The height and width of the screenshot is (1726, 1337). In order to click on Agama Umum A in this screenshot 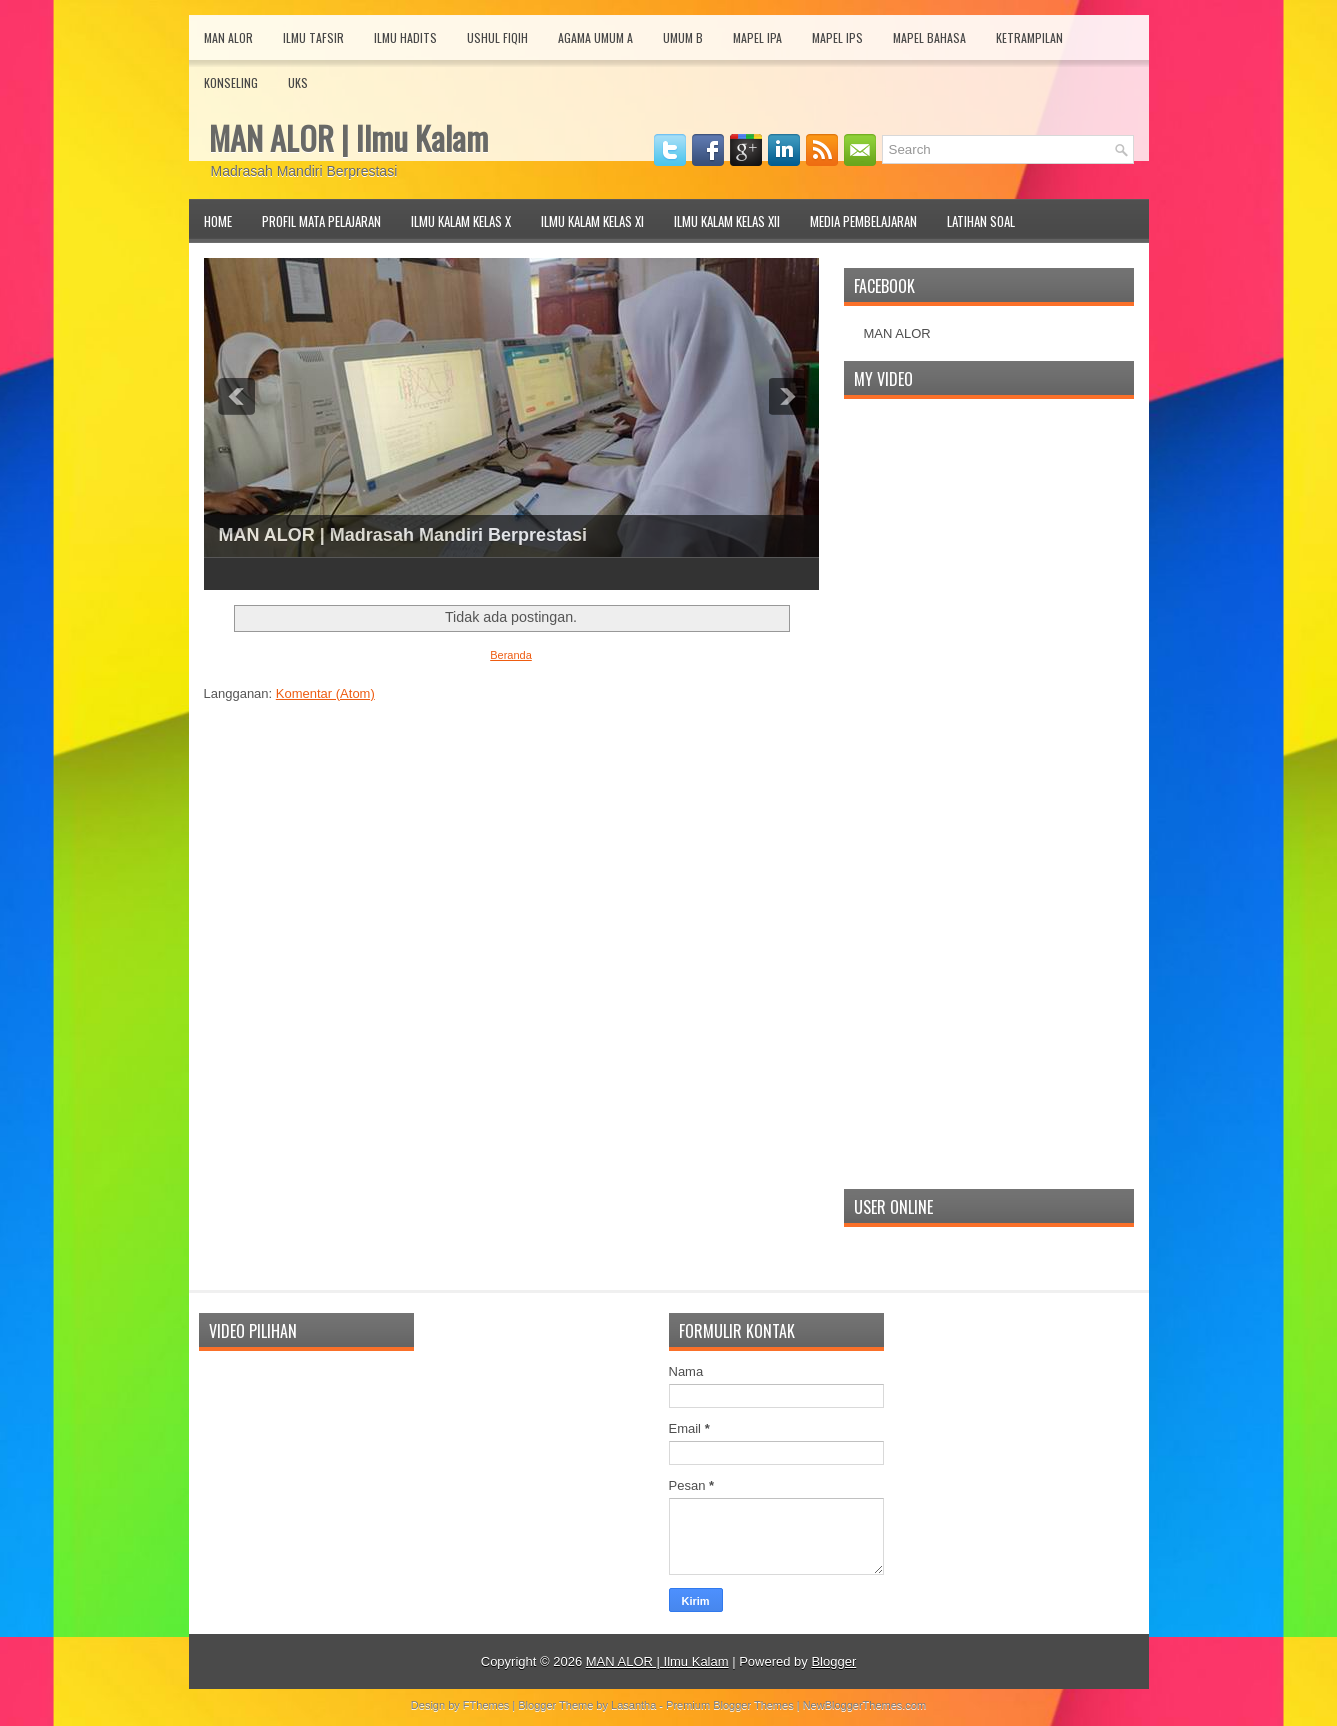, I will do `click(595, 37)`.